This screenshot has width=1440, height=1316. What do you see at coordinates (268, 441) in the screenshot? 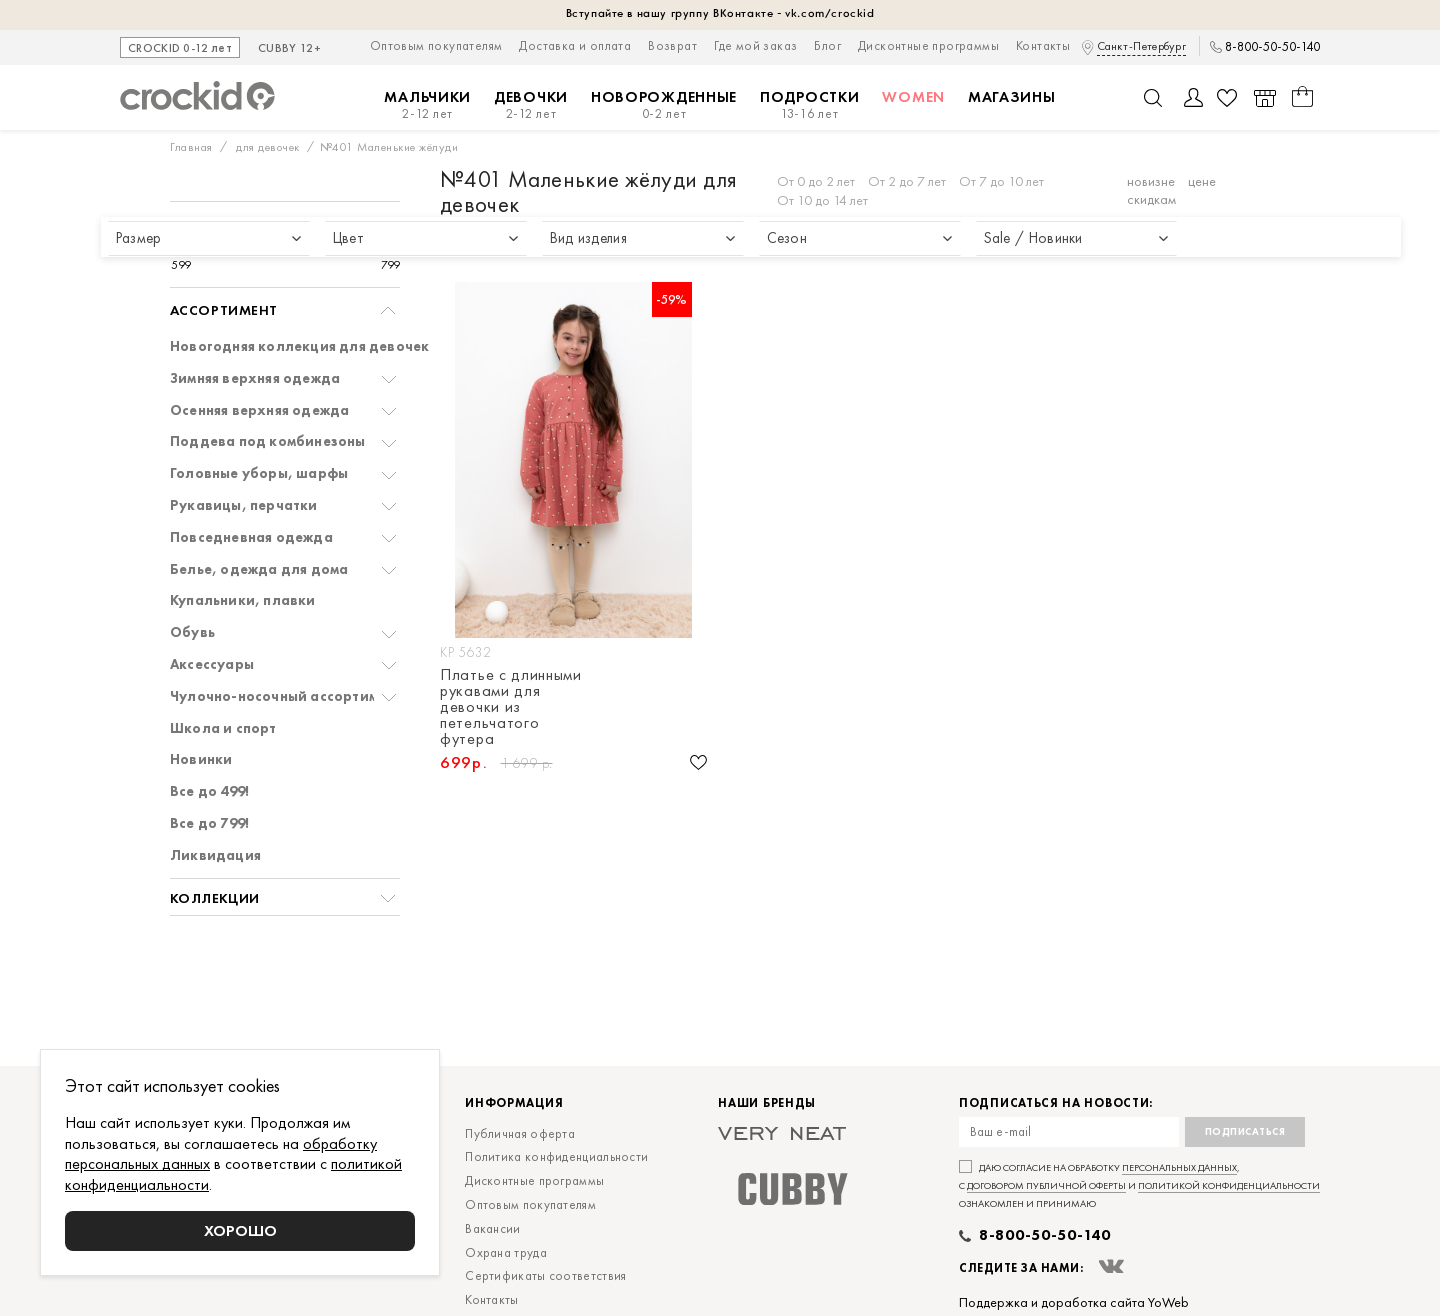
I see `Поддева под комбинезоны` at bounding box center [268, 441].